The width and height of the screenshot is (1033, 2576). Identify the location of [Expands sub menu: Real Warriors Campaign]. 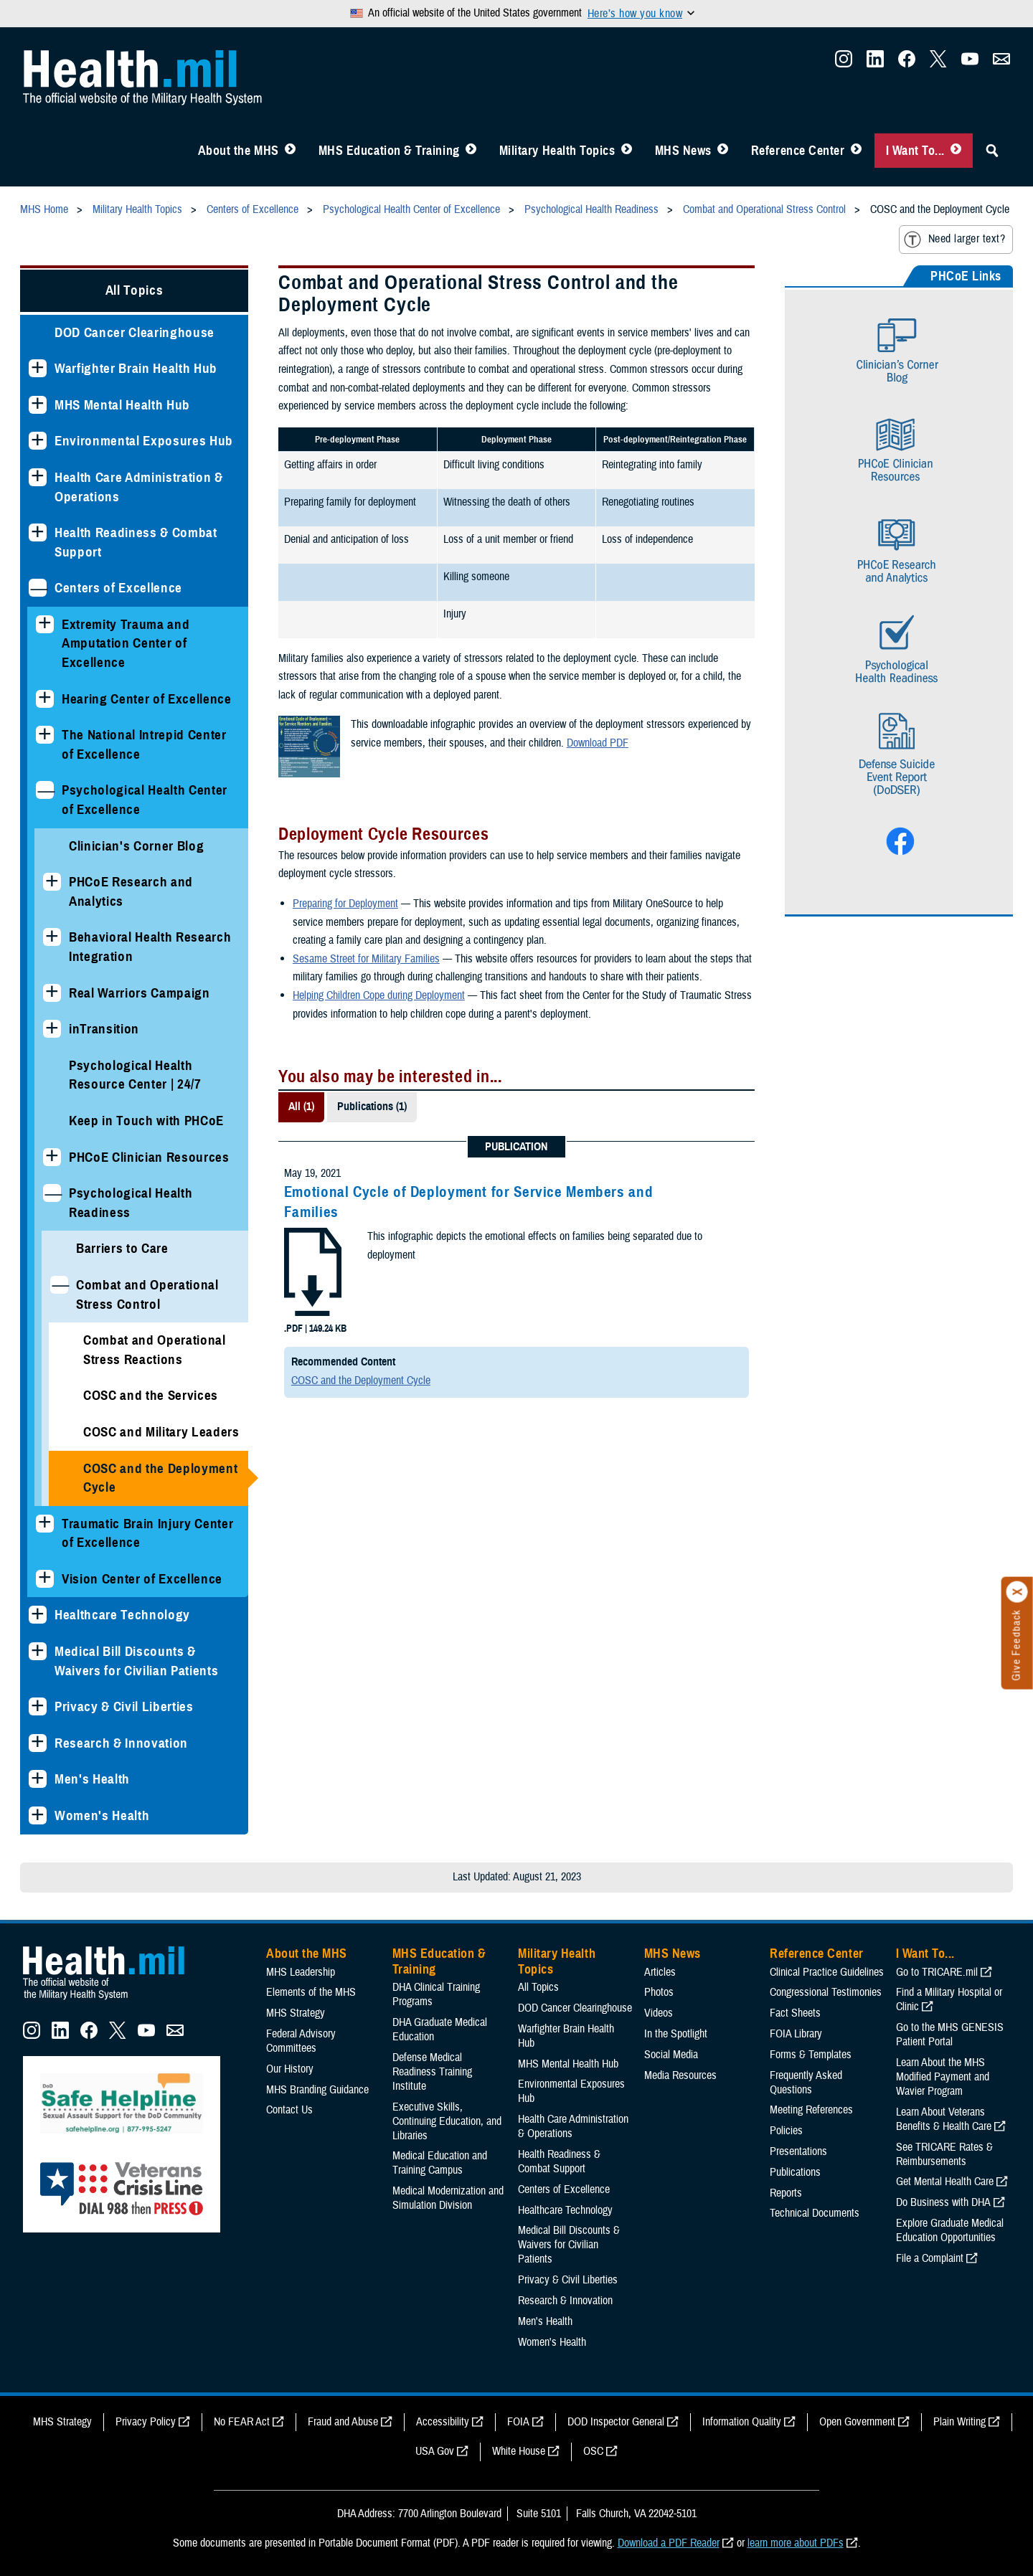
(52, 993).